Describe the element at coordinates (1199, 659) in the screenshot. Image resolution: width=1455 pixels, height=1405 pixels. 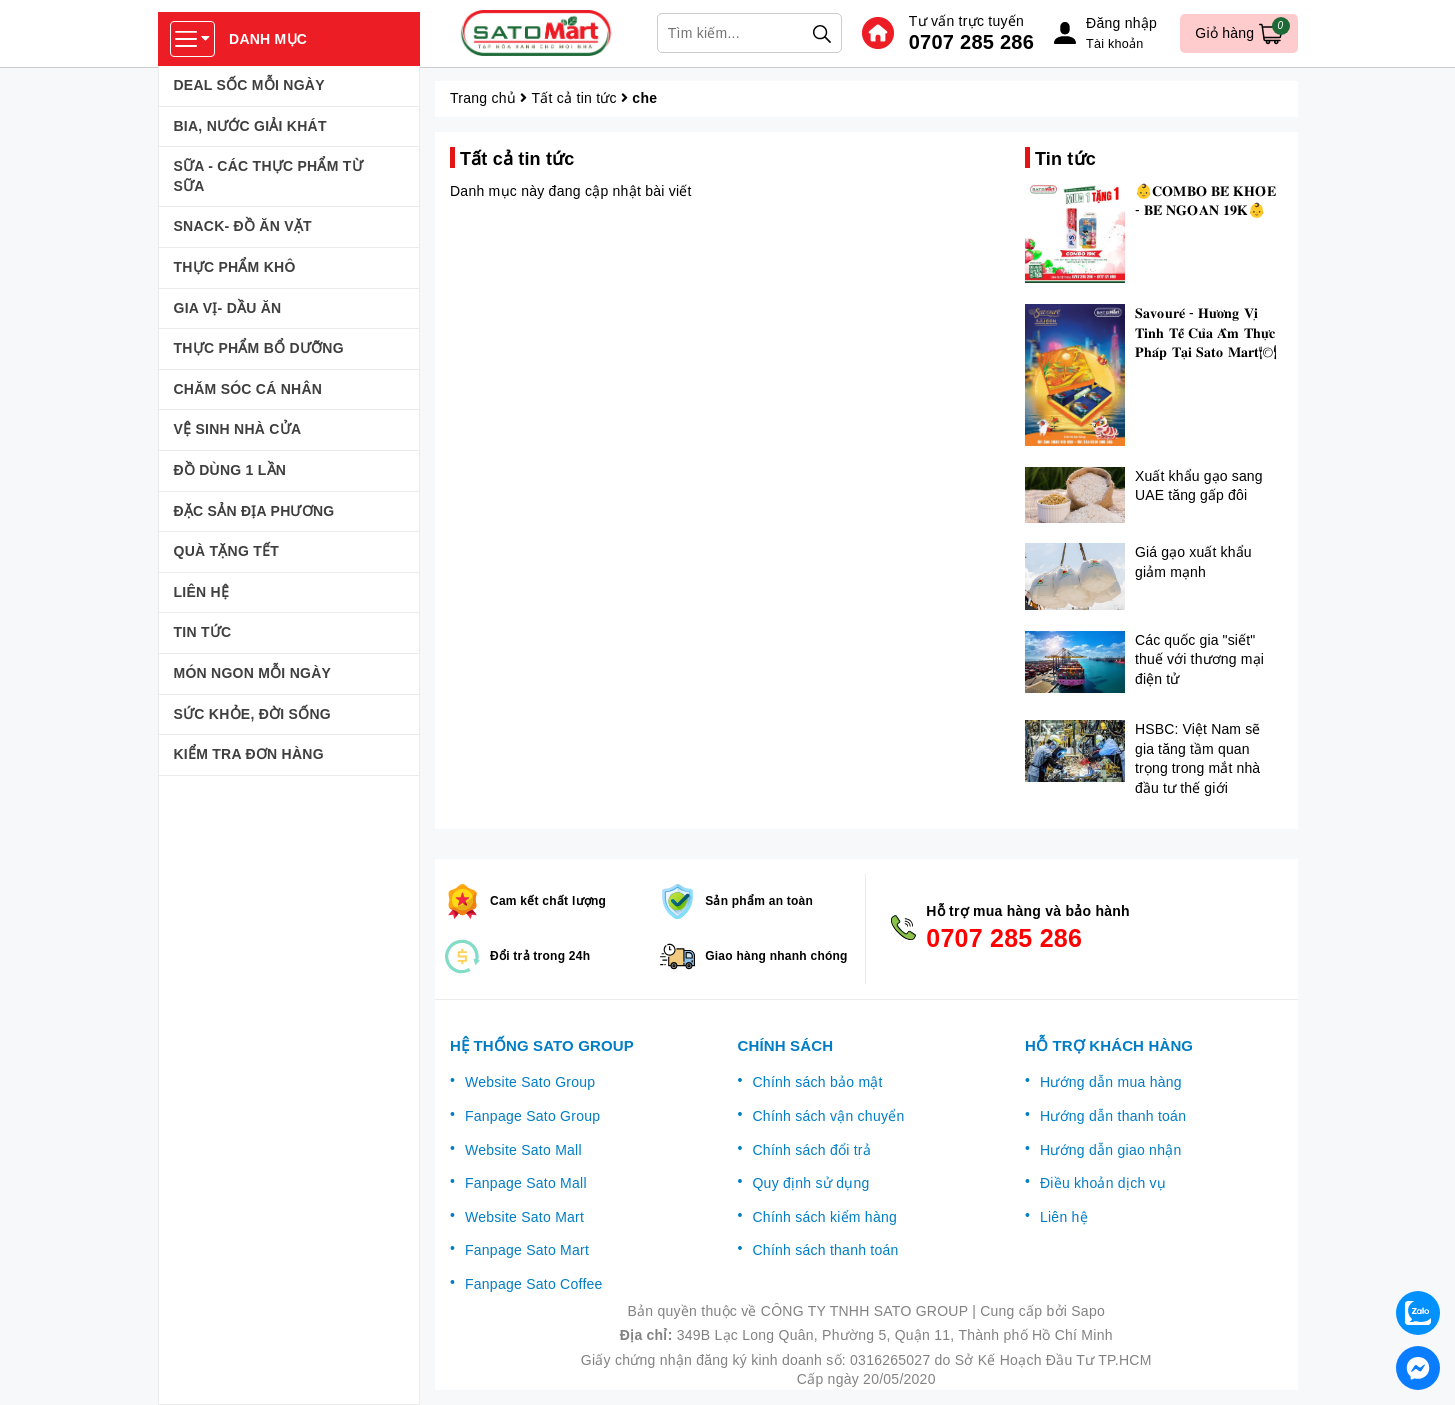
I see `Các quốc gia "siết" thuế với thương mại điện tử` at that location.